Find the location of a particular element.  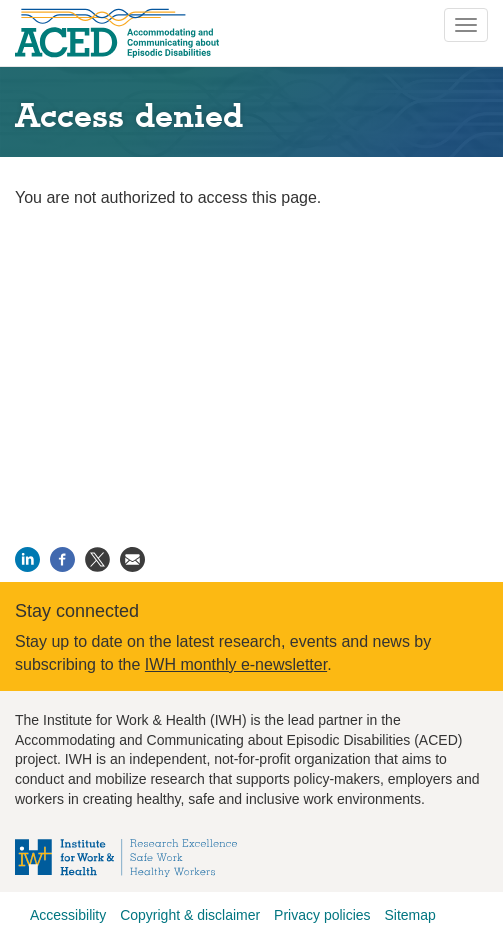

IWH monthly e-newsletter is located at coordinates (236, 664).